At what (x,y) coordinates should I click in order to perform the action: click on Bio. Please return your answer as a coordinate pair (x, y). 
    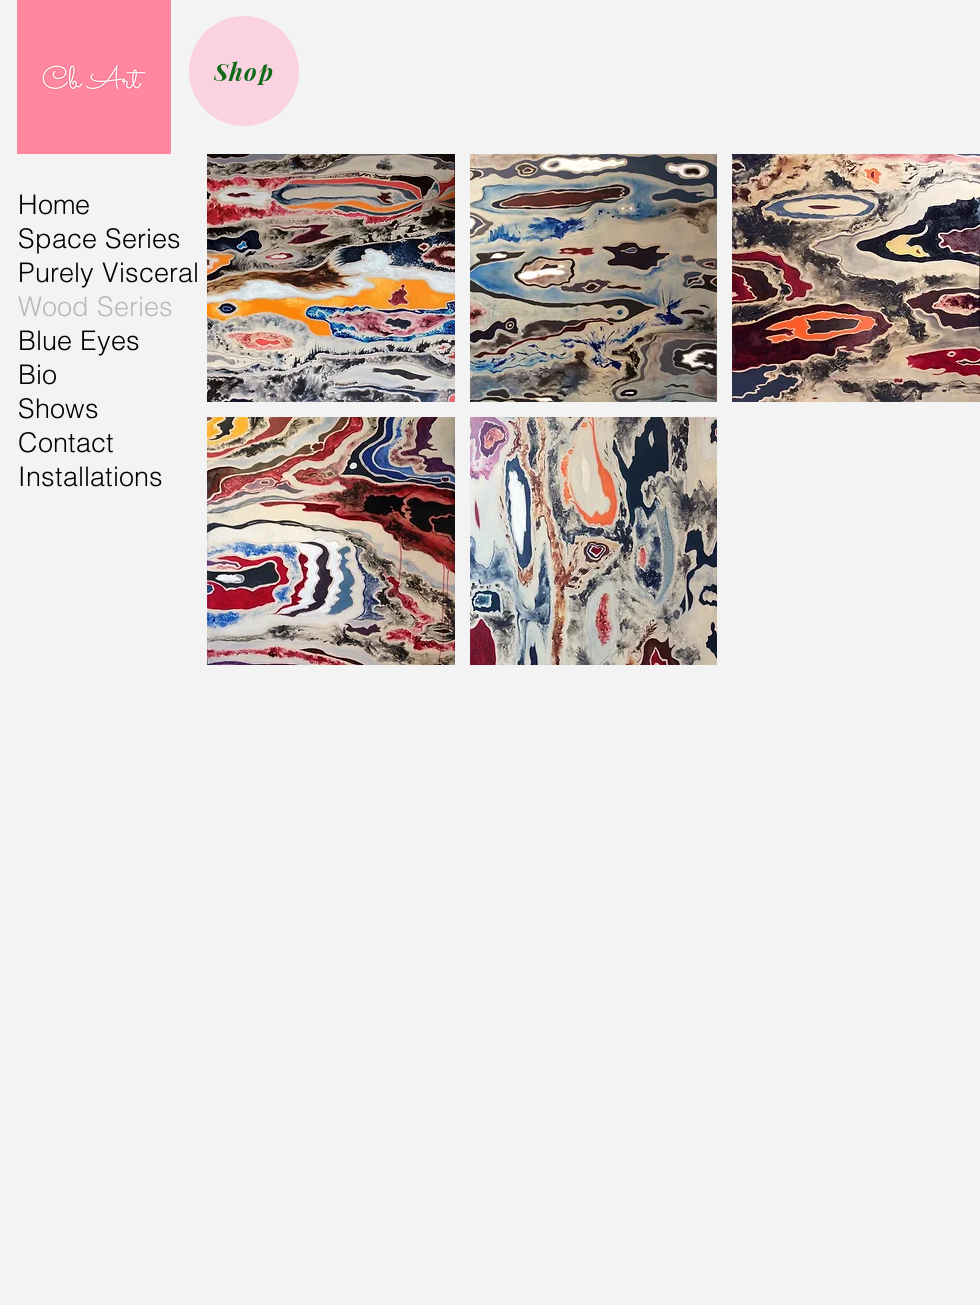
    Looking at the image, I should click on (37, 374).